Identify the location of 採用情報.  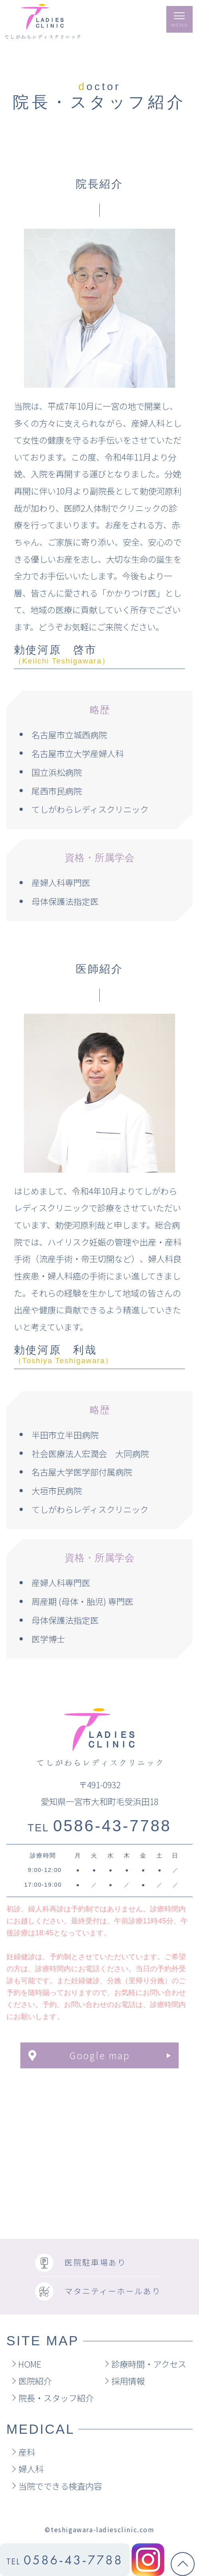
(128, 2380).